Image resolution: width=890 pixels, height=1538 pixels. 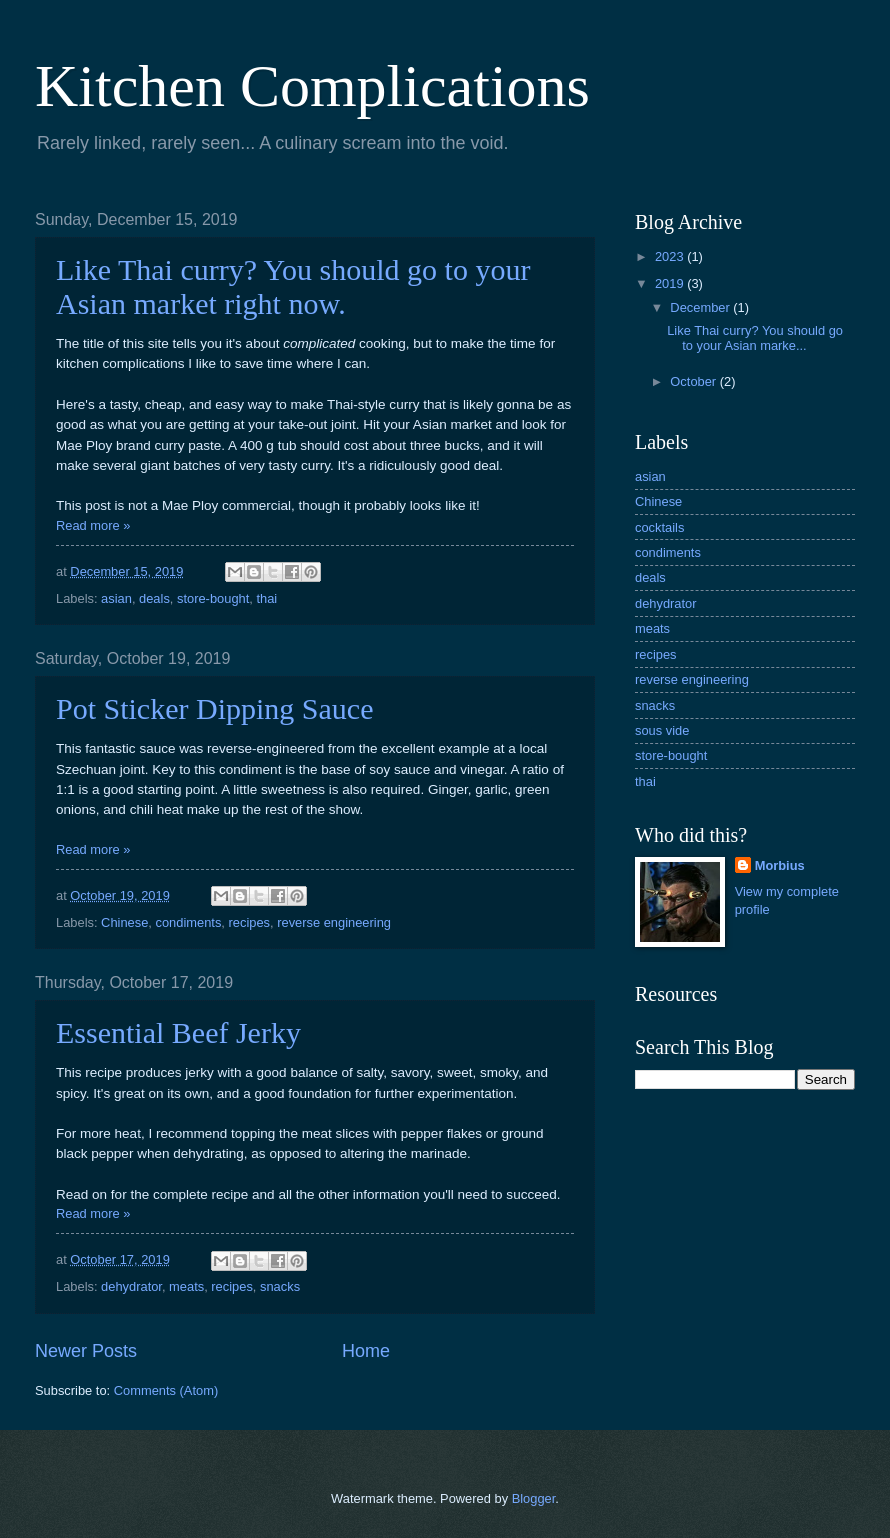 What do you see at coordinates (280, 1286) in the screenshot?
I see `snacks` at bounding box center [280, 1286].